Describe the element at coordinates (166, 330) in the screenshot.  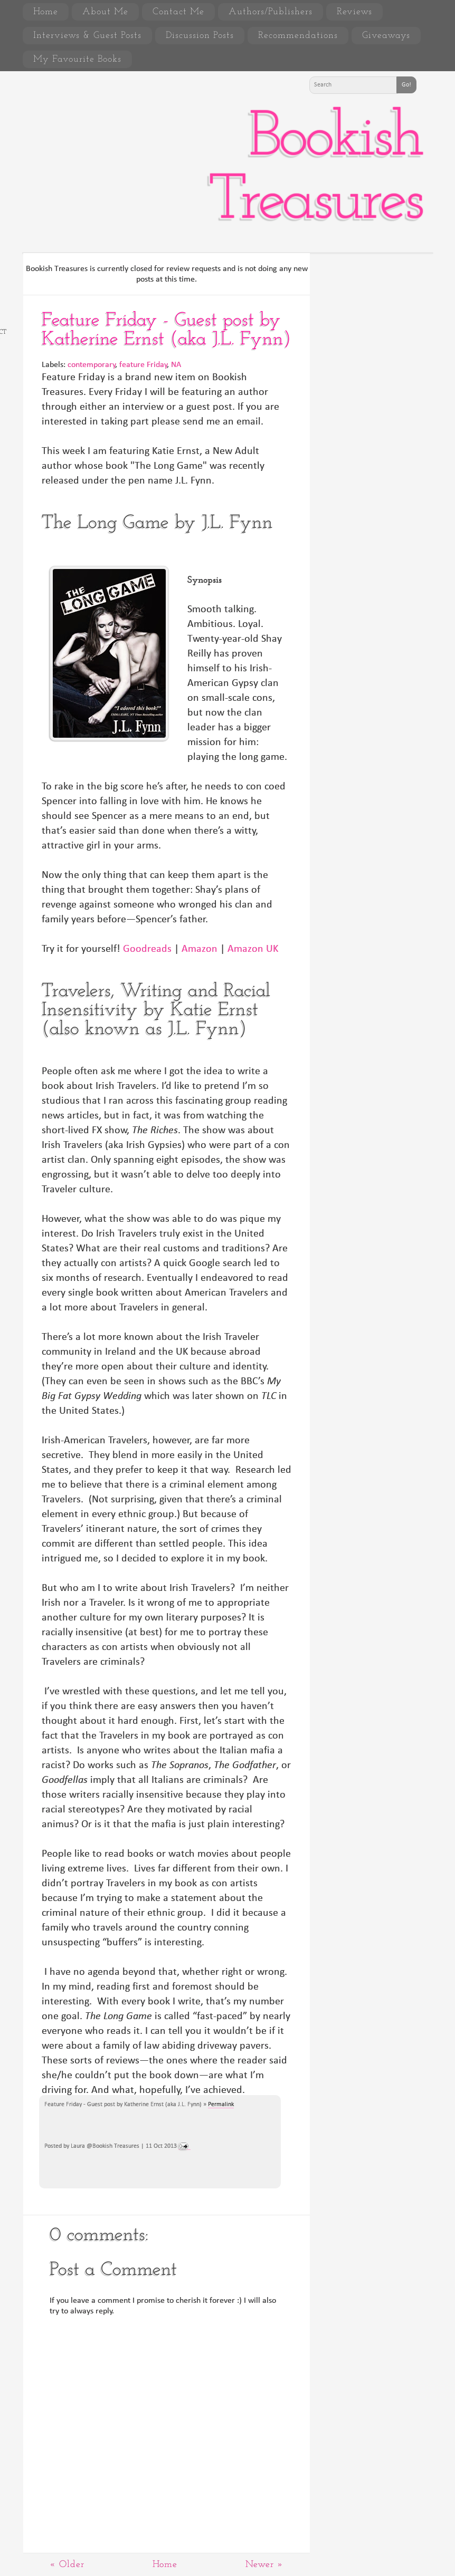
I see `Feature Friday - Guest post by Katherine Ernst (aka J.L. Fynn)` at that location.